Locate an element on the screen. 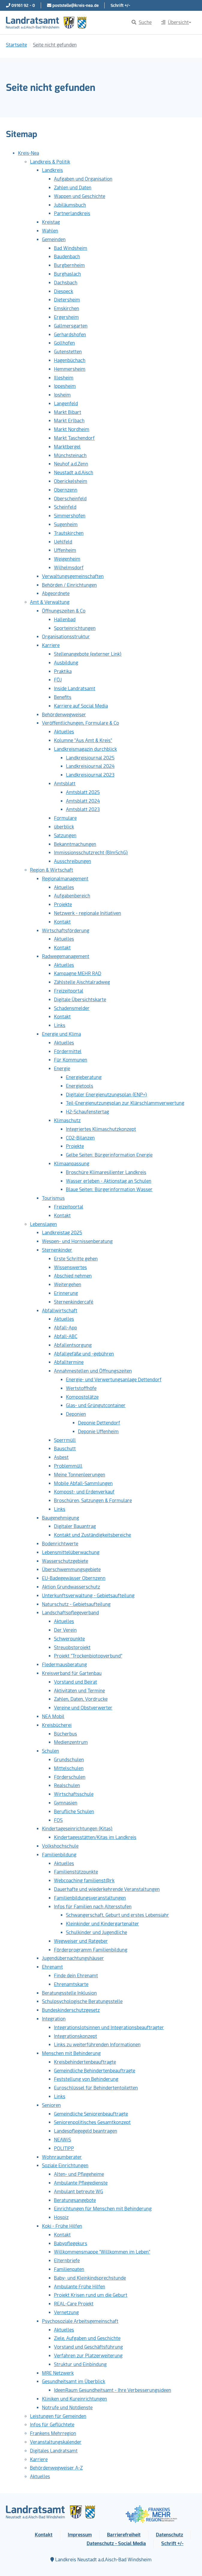 This screenshot has height=2576, width=202. Ehrenamt is located at coordinates (52, 1967).